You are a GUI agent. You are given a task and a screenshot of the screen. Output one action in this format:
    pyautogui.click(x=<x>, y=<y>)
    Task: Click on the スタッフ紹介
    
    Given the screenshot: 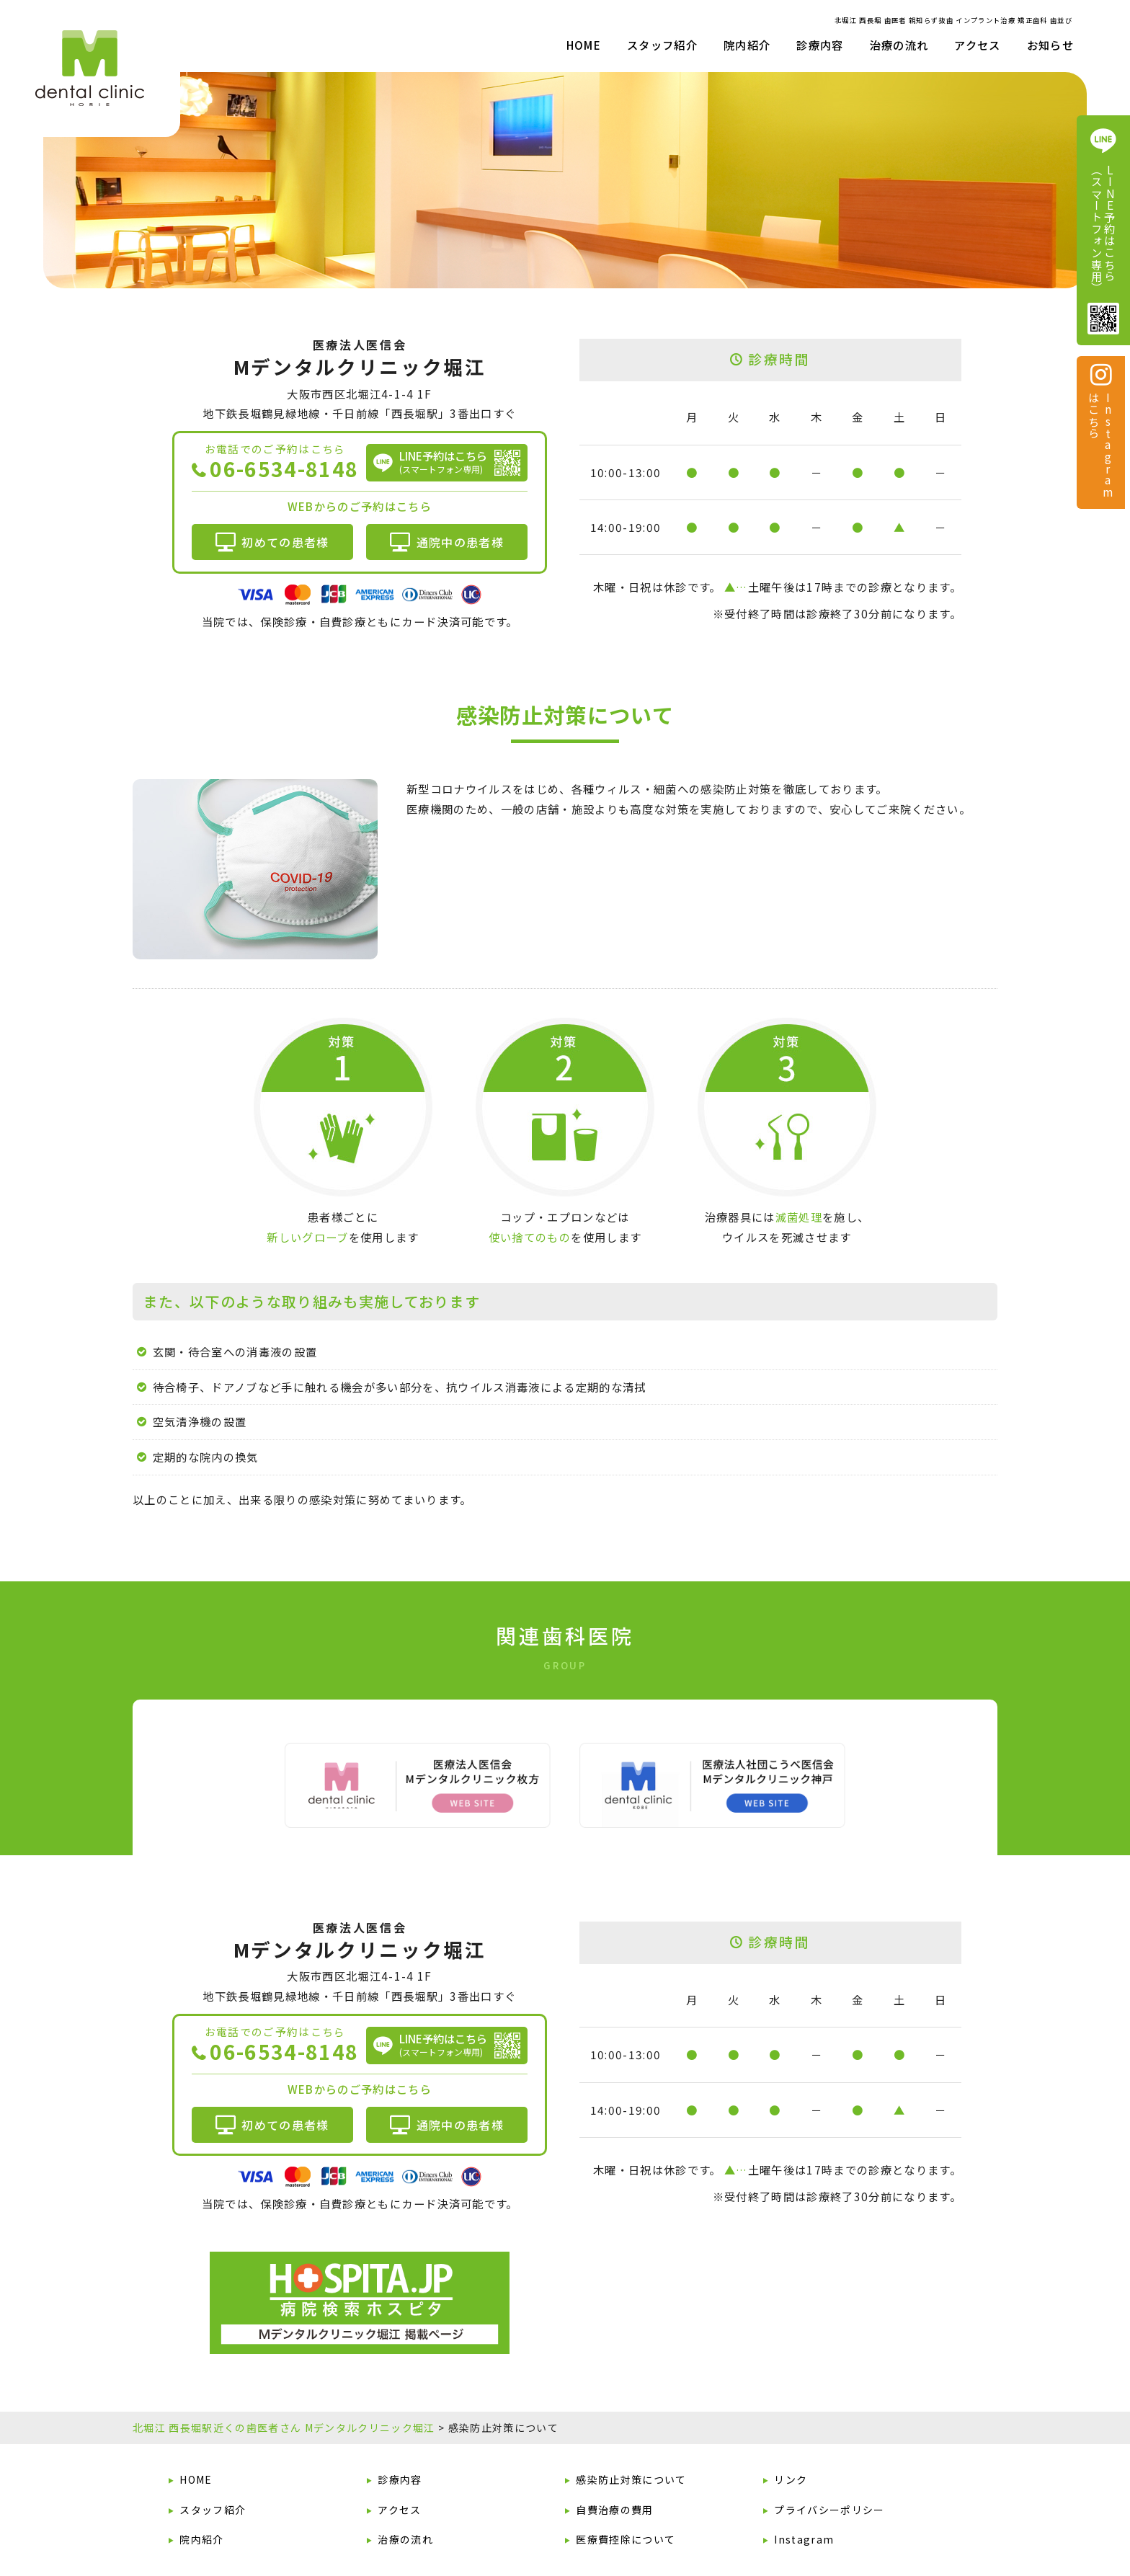 What is the action you would take?
    pyautogui.click(x=662, y=45)
    